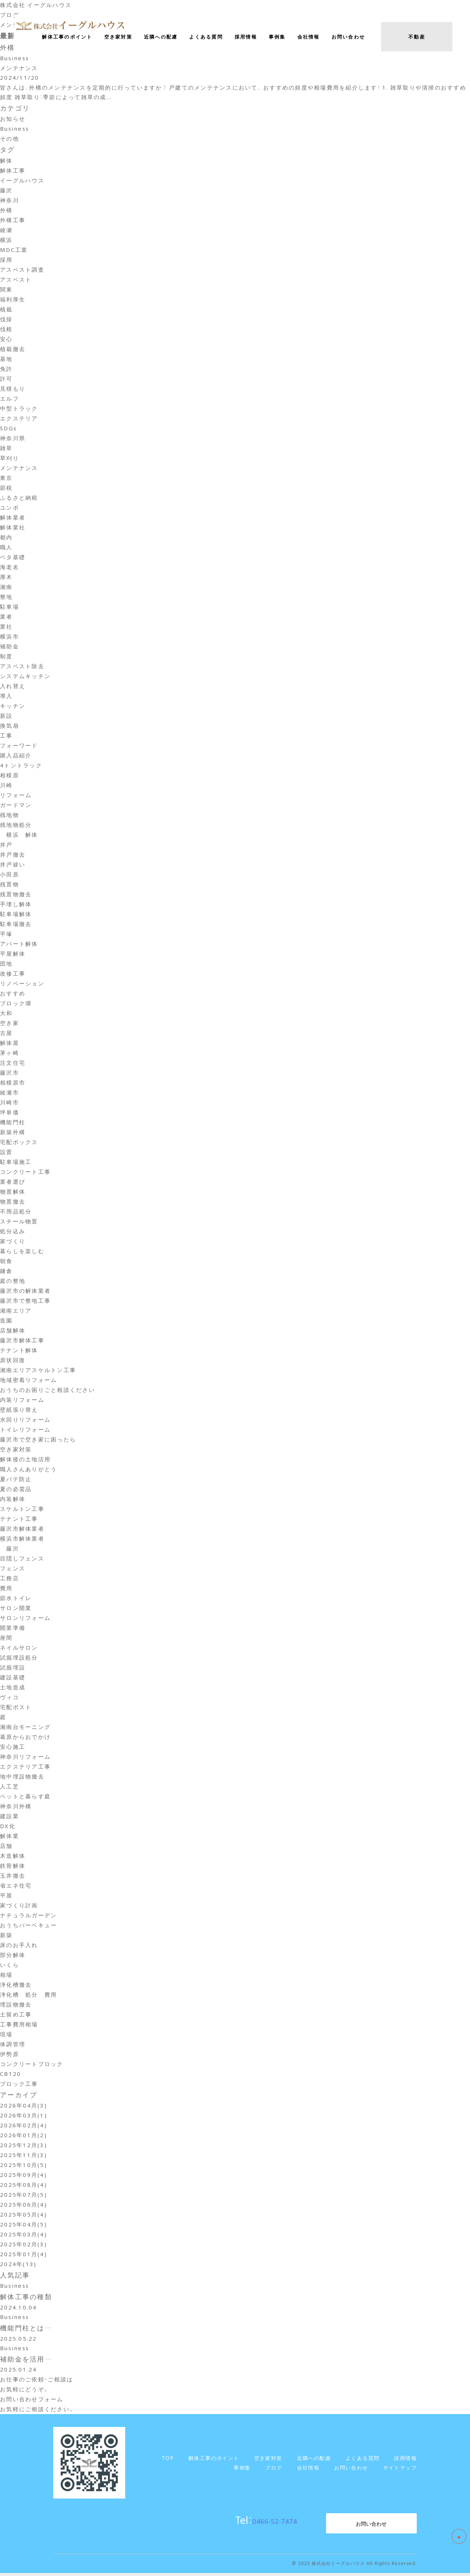 The width and height of the screenshot is (470, 2576). I want to click on 湘南エリア, so click(16, 1311).